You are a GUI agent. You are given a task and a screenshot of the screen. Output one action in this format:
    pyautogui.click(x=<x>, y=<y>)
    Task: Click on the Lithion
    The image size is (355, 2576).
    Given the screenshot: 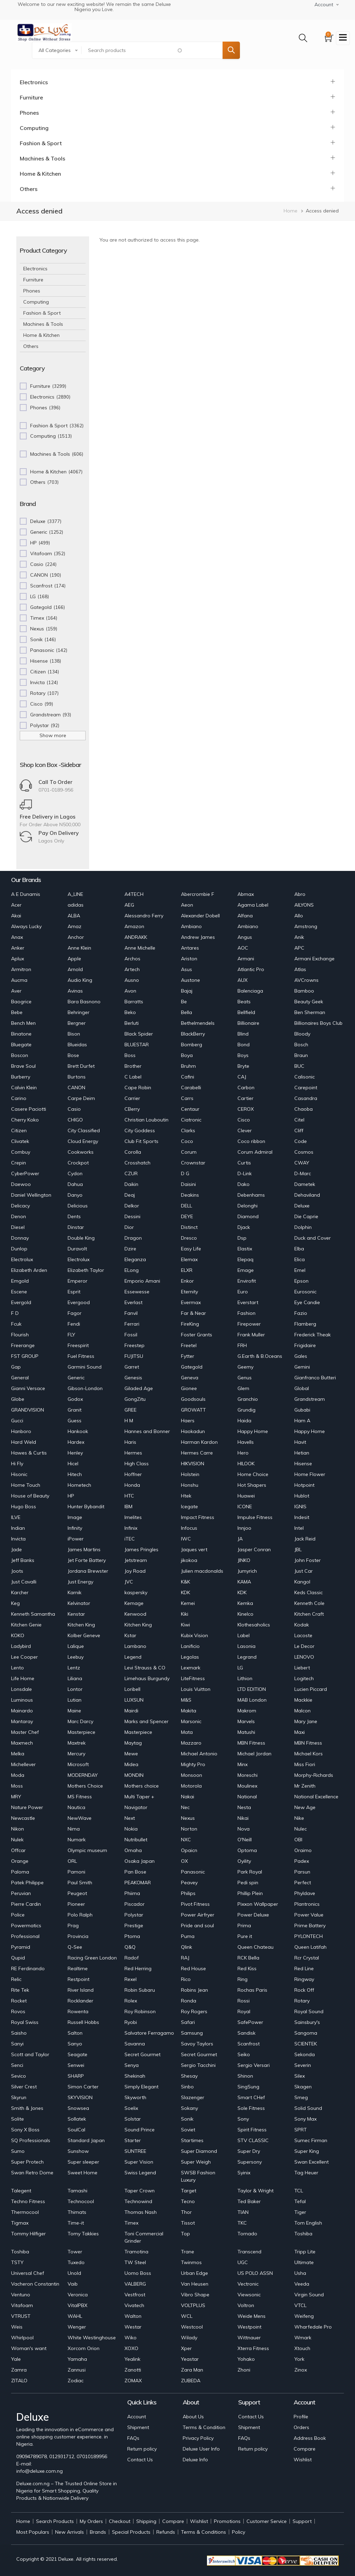 What is the action you would take?
    pyautogui.click(x=244, y=1678)
    